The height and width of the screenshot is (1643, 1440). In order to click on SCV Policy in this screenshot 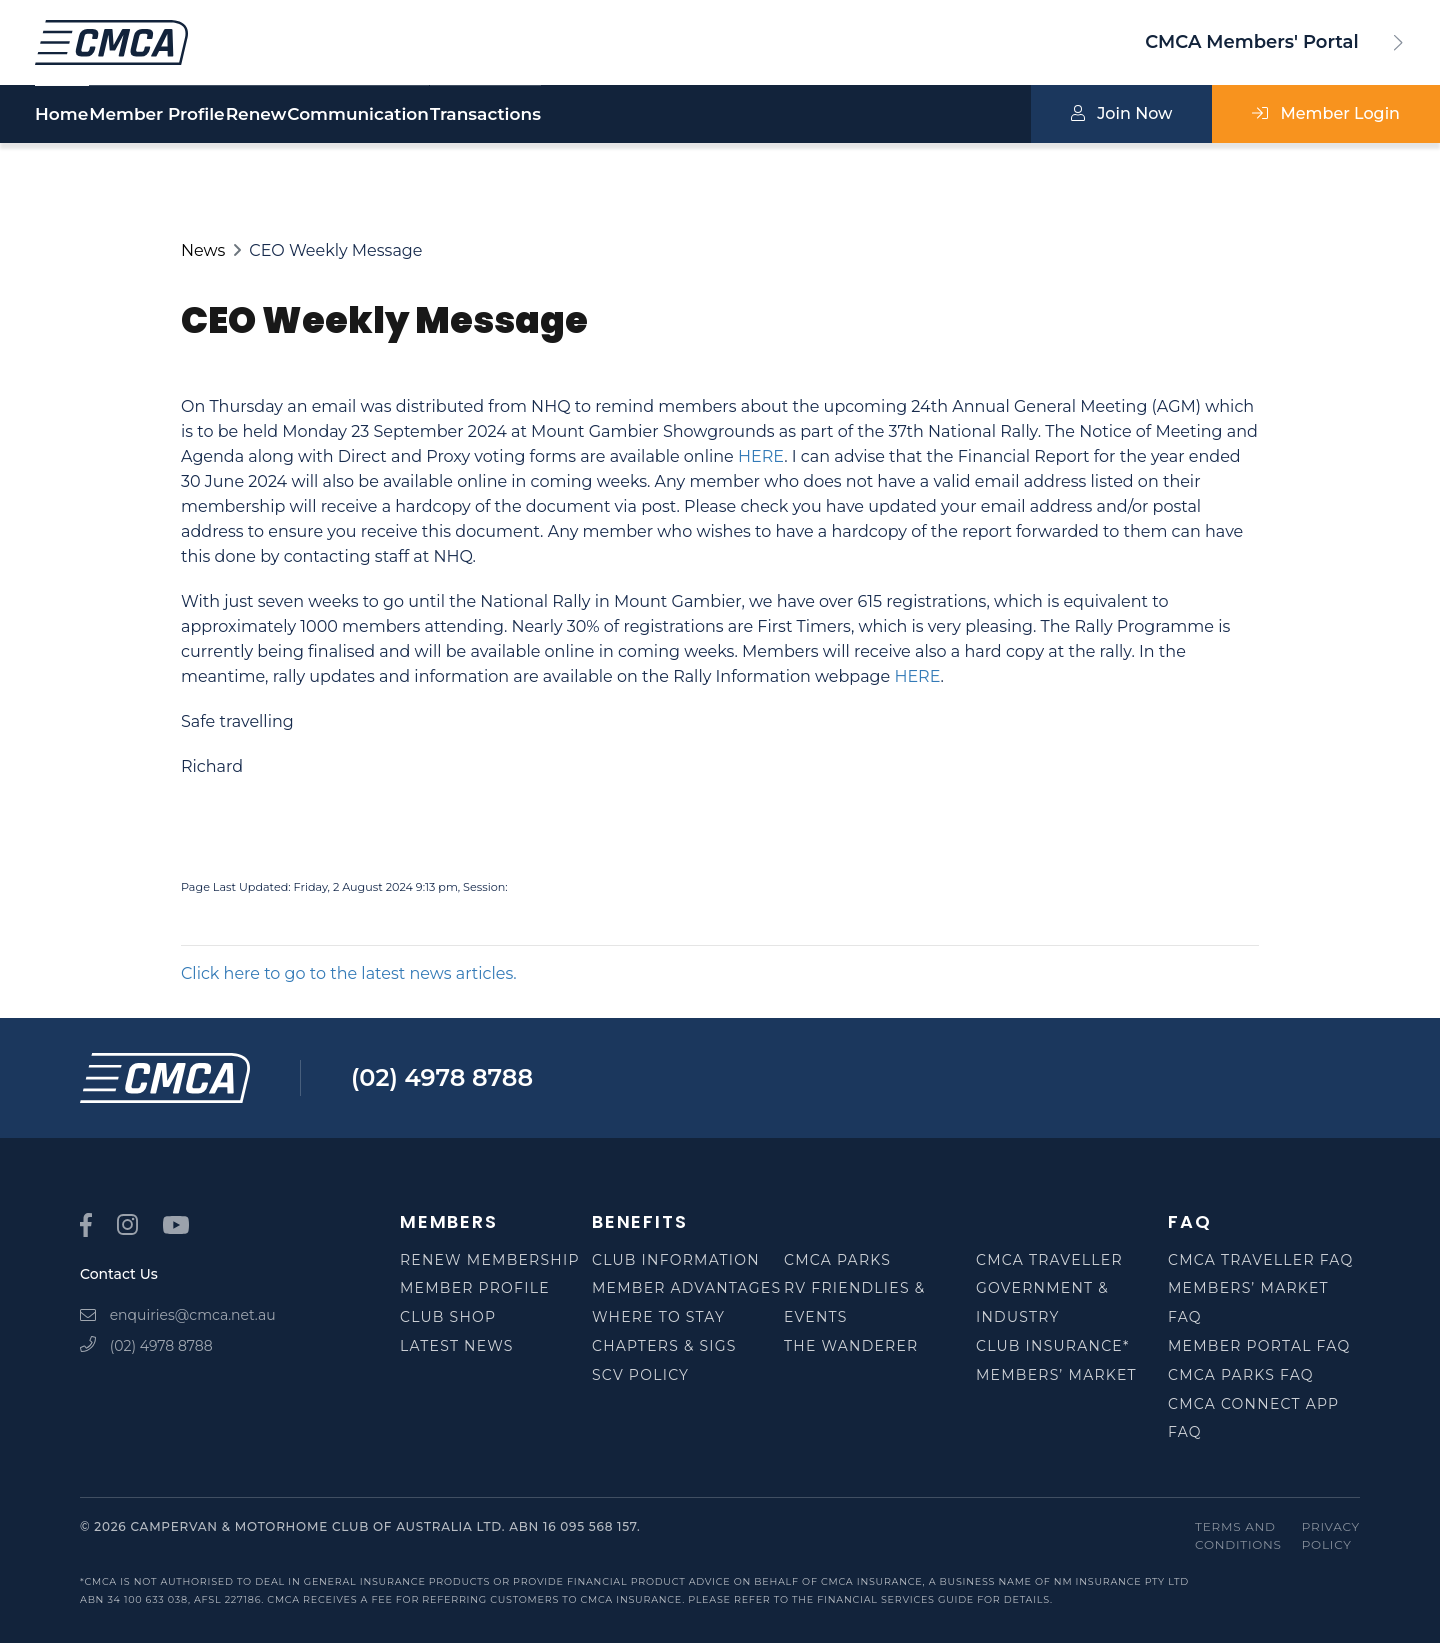, I will do `click(640, 1375)`.